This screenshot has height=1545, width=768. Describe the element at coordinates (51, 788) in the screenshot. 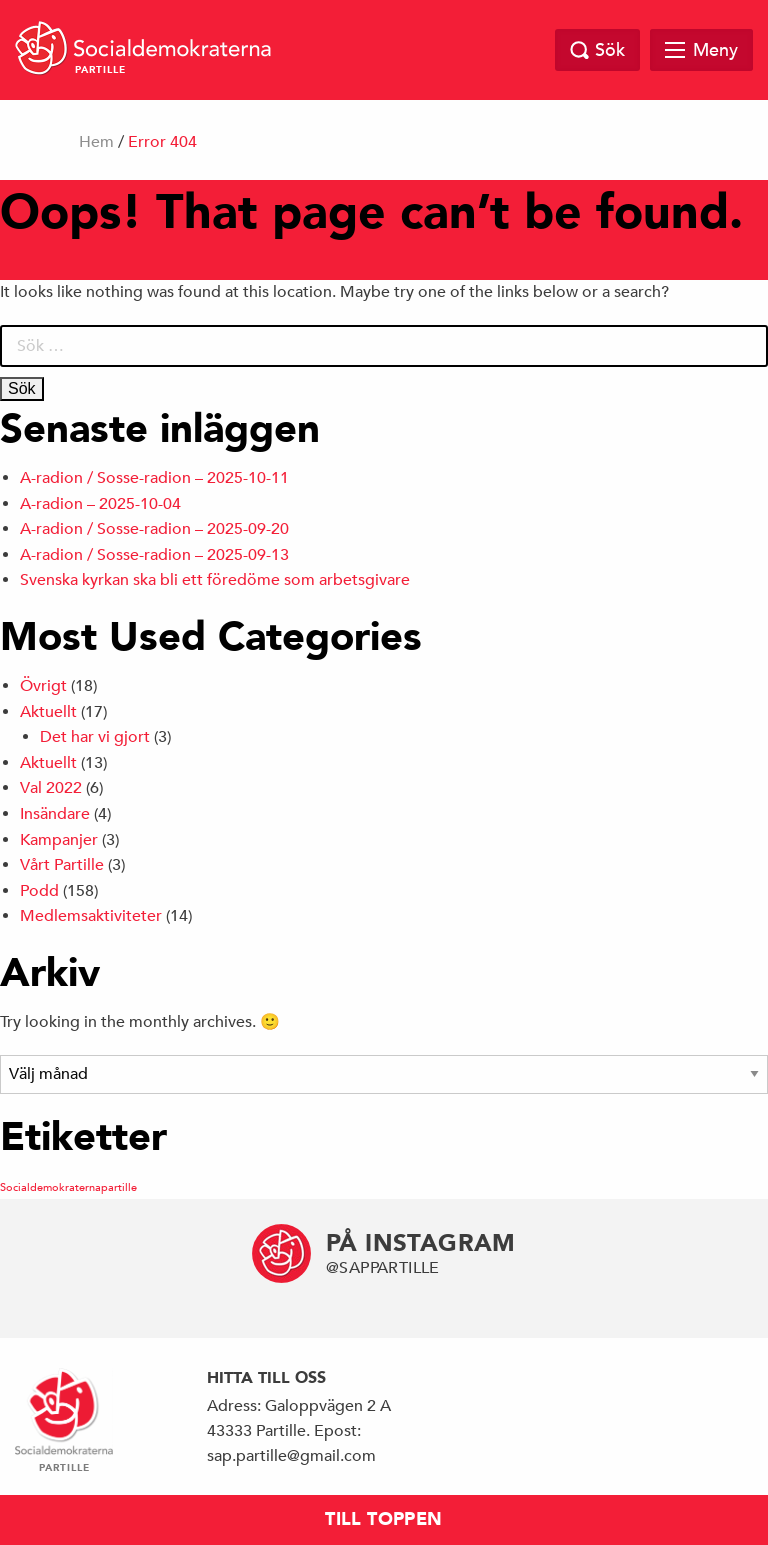

I see `Val 2022` at that location.